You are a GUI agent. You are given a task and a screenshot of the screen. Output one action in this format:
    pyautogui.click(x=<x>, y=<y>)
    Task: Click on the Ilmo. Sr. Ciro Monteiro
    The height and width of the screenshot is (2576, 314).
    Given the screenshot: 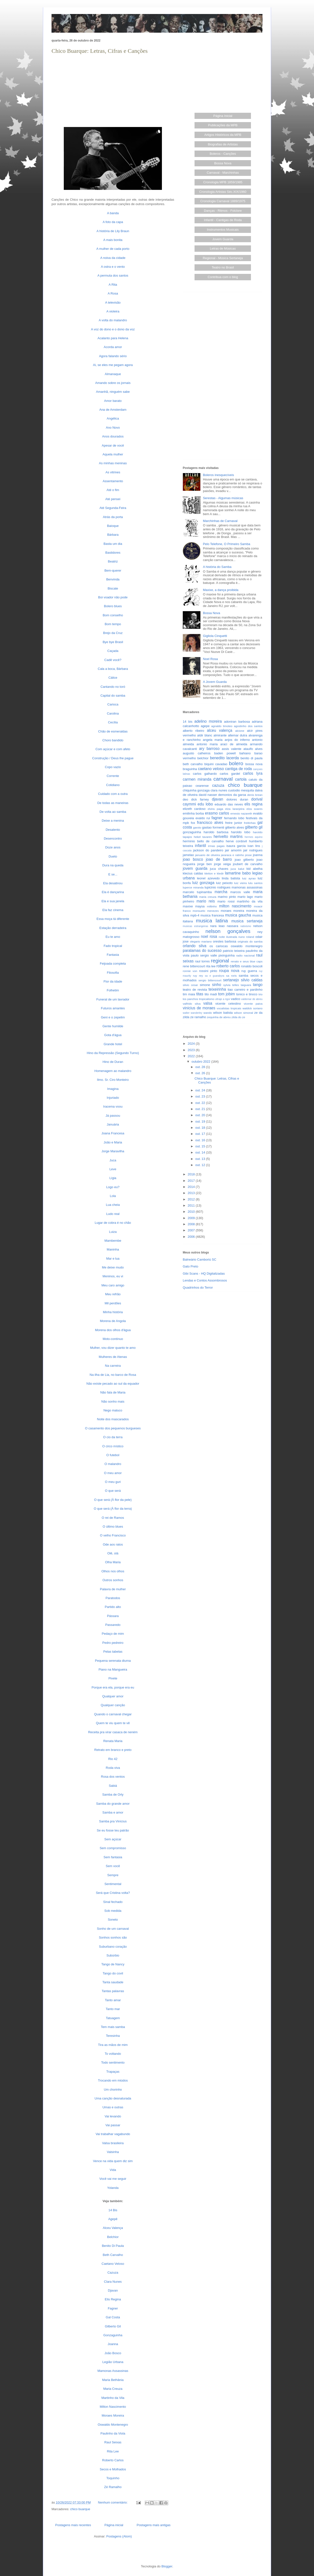 What is the action you would take?
    pyautogui.click(x=113, y=1080)
    